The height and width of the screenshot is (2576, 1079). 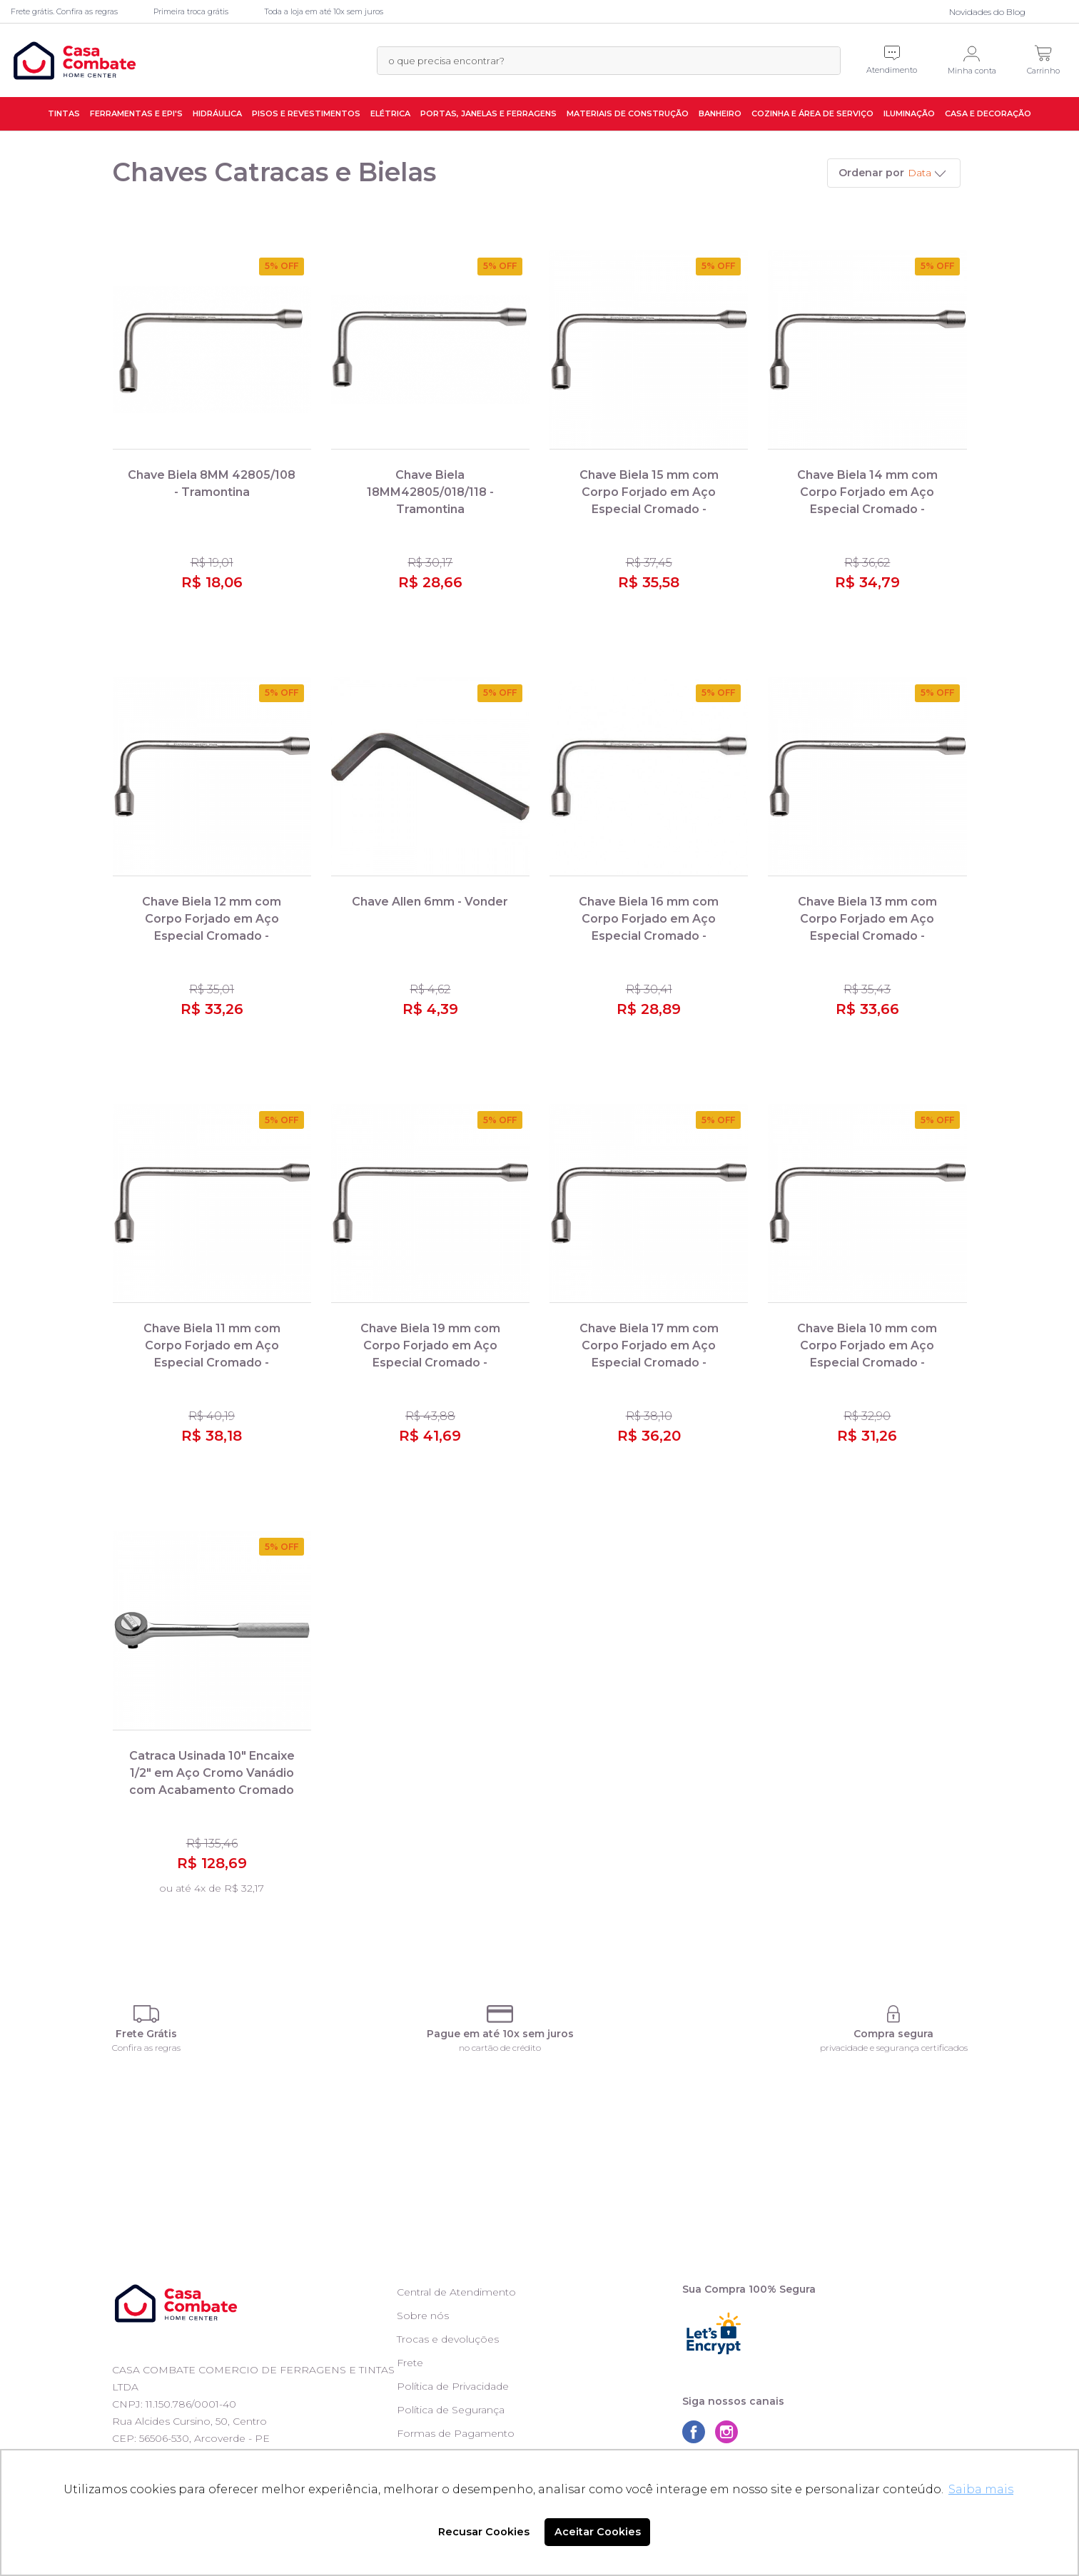 What do you see at coordinates (64, 11) in the screenshot?
I see `Frete grátis. Confira as regras` at bounding box center [64, 11].